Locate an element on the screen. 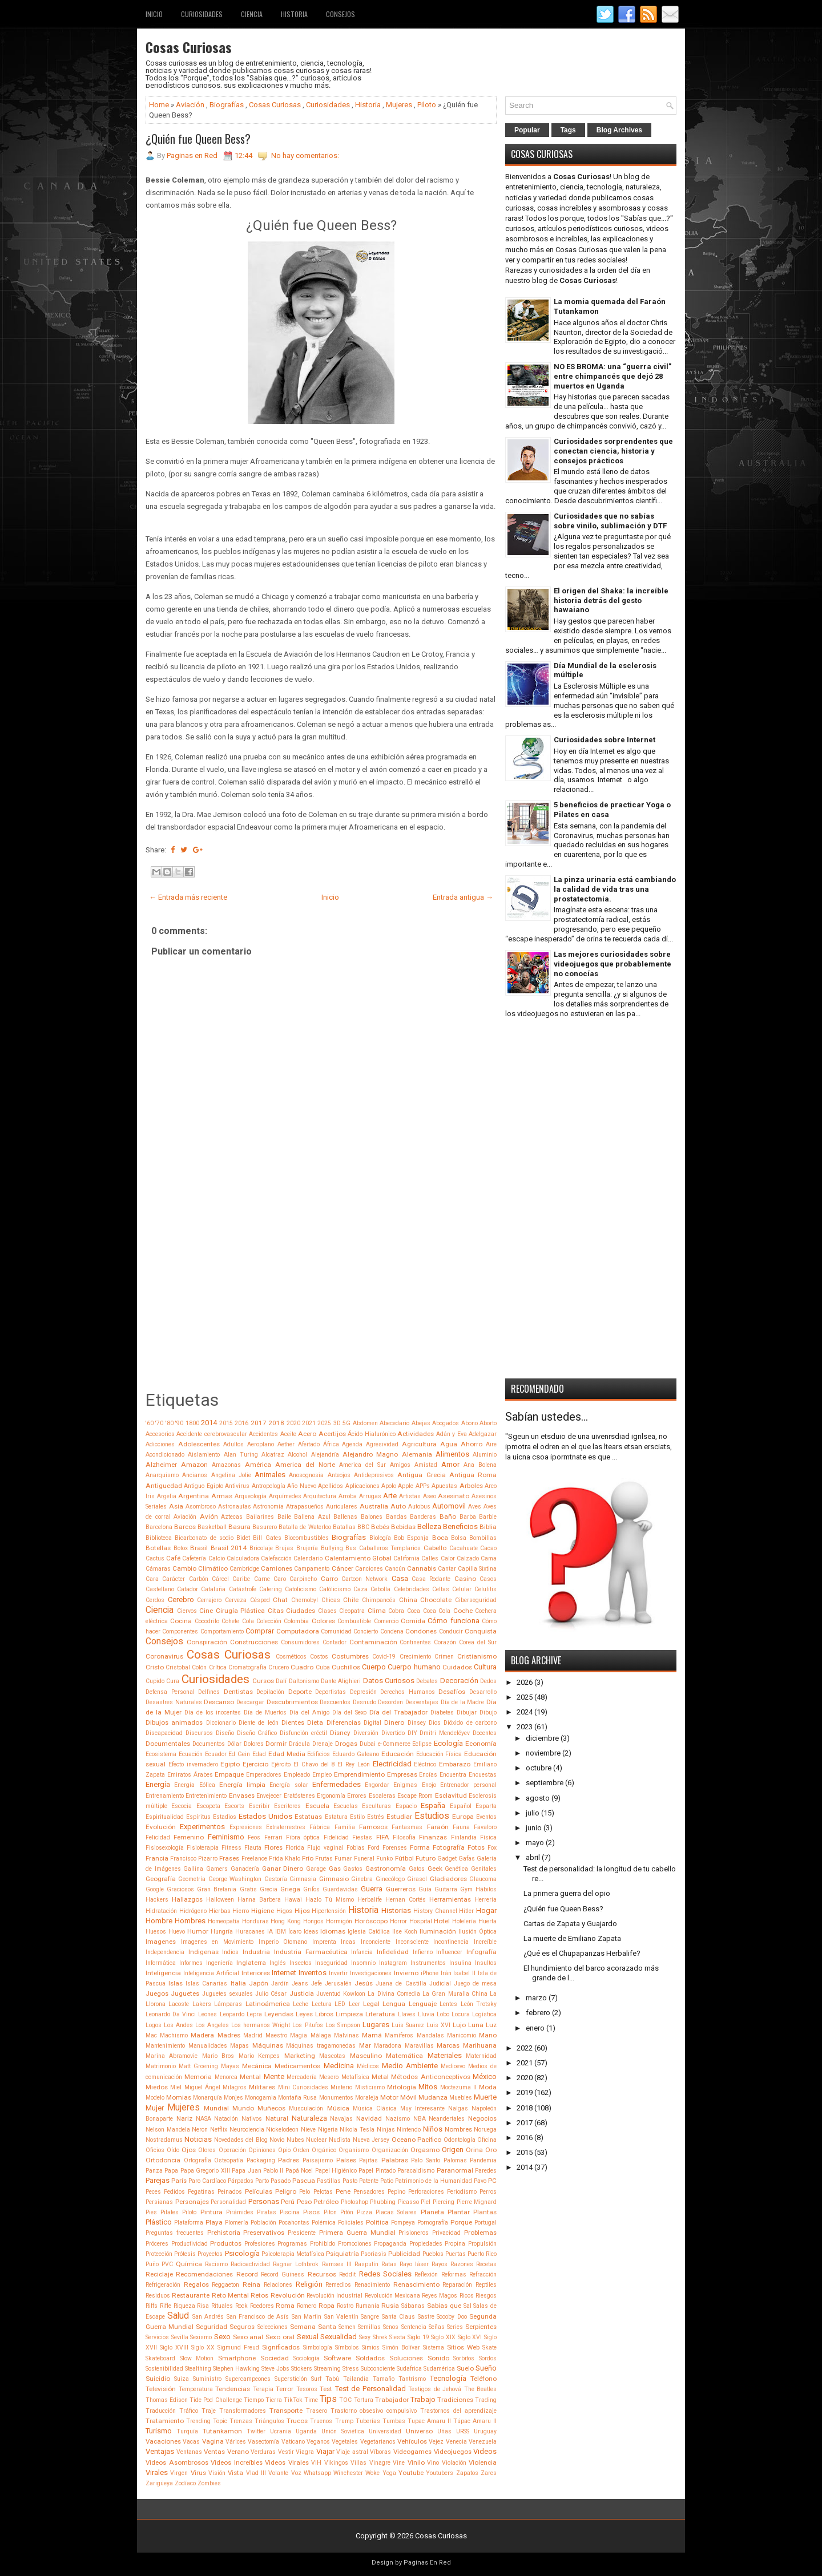  Piel is located at coordinates (425, 2202).